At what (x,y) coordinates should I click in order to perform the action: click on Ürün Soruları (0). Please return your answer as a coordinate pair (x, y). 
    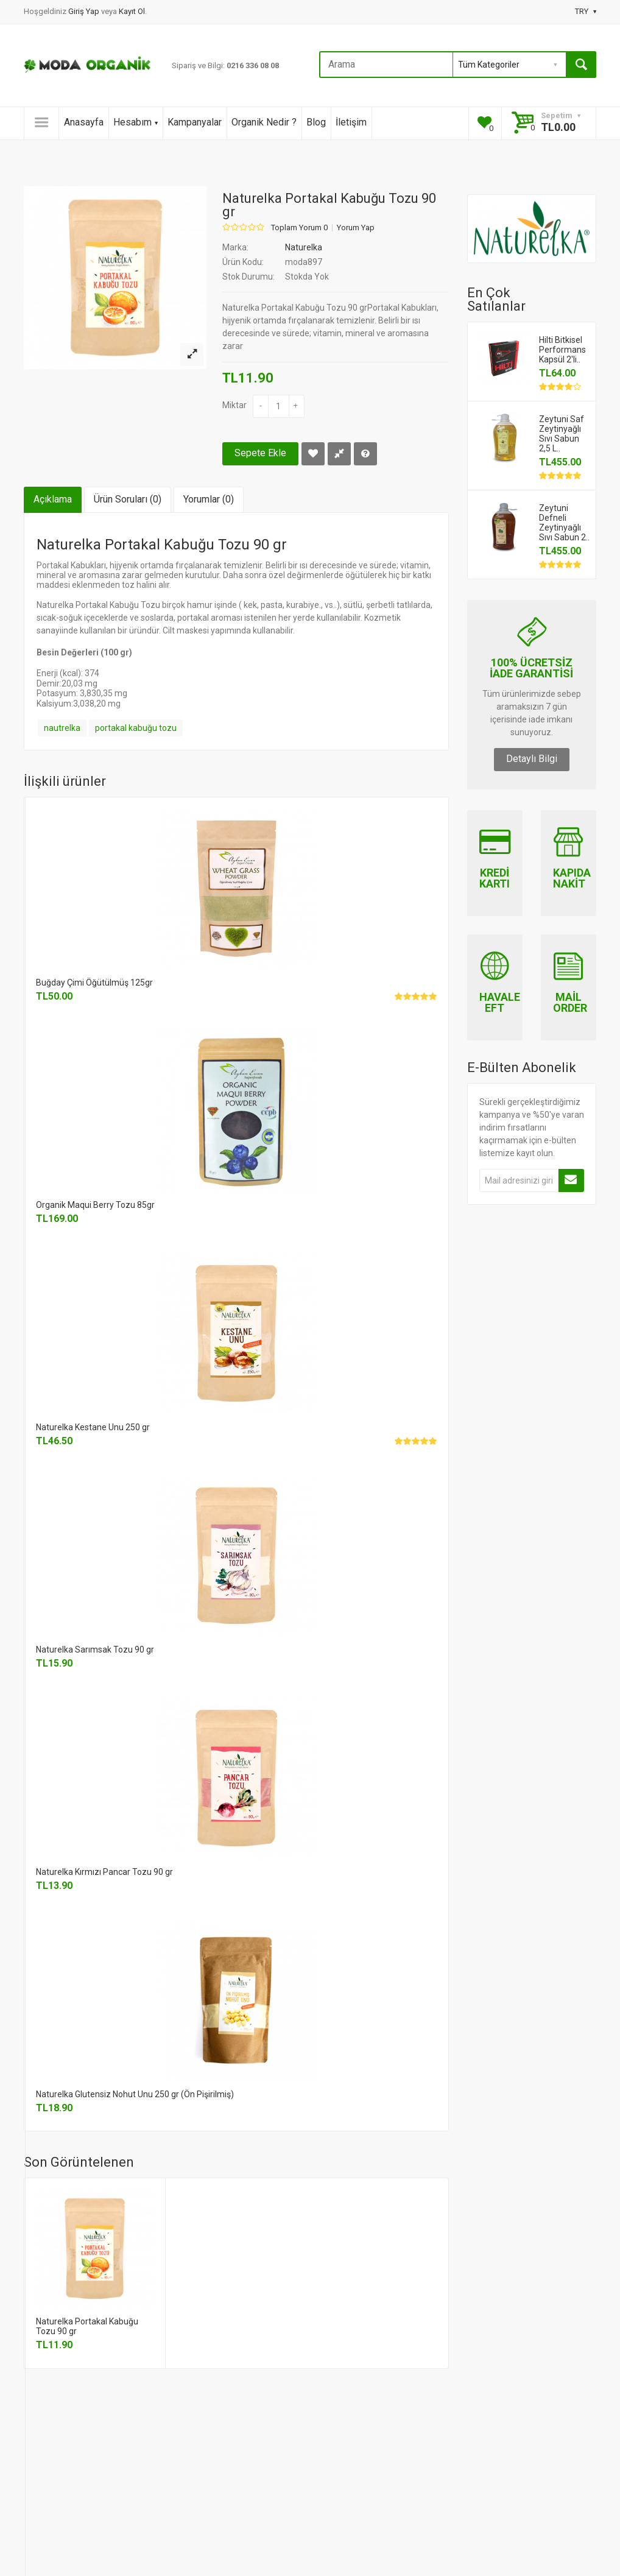
    Looking at the image, I should click on (127, 499).